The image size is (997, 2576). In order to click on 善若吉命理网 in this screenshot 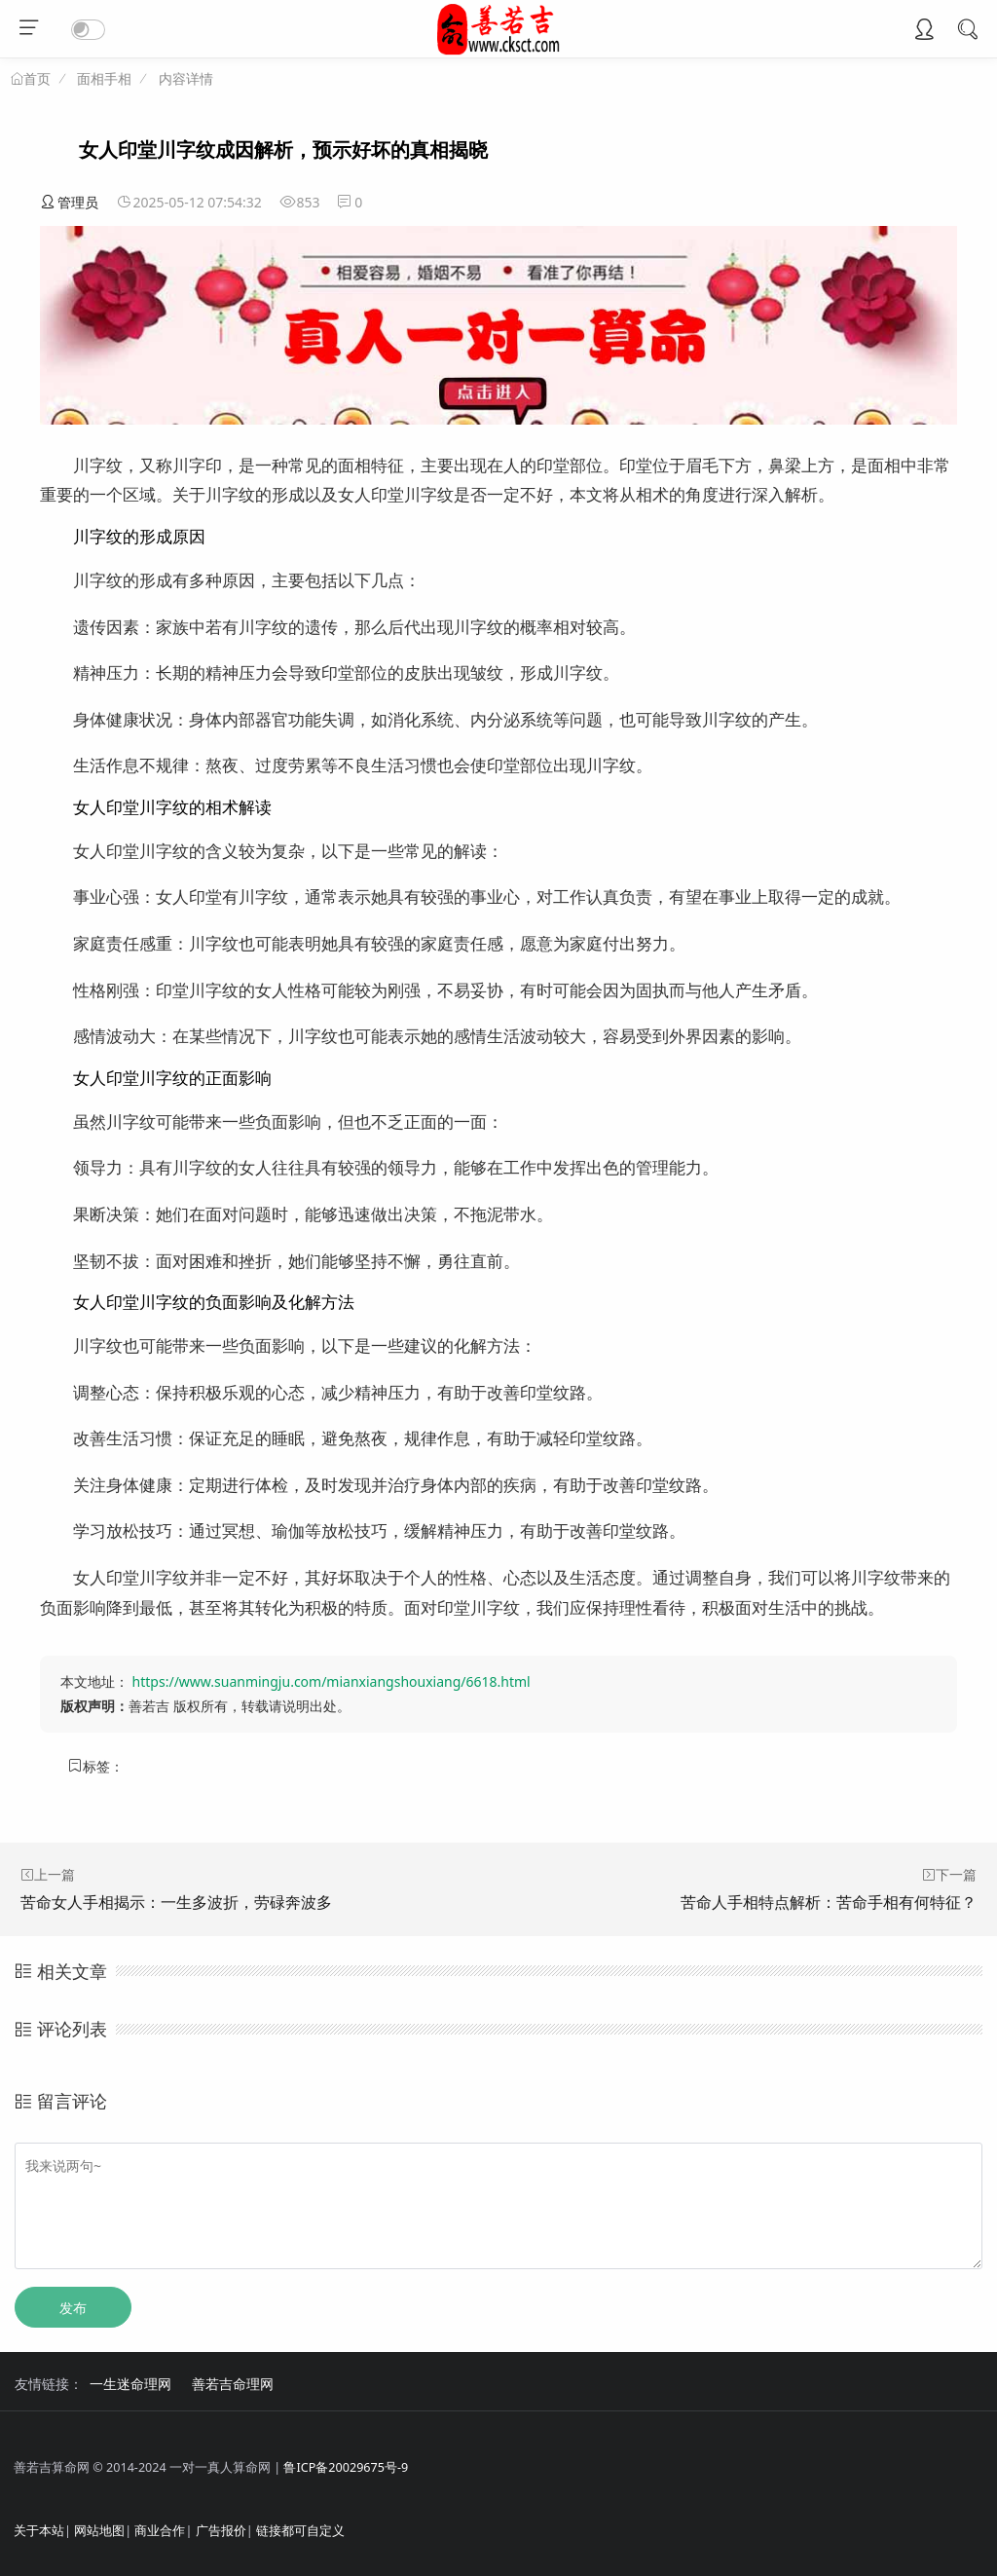, I will do `click(233, 2383)`.